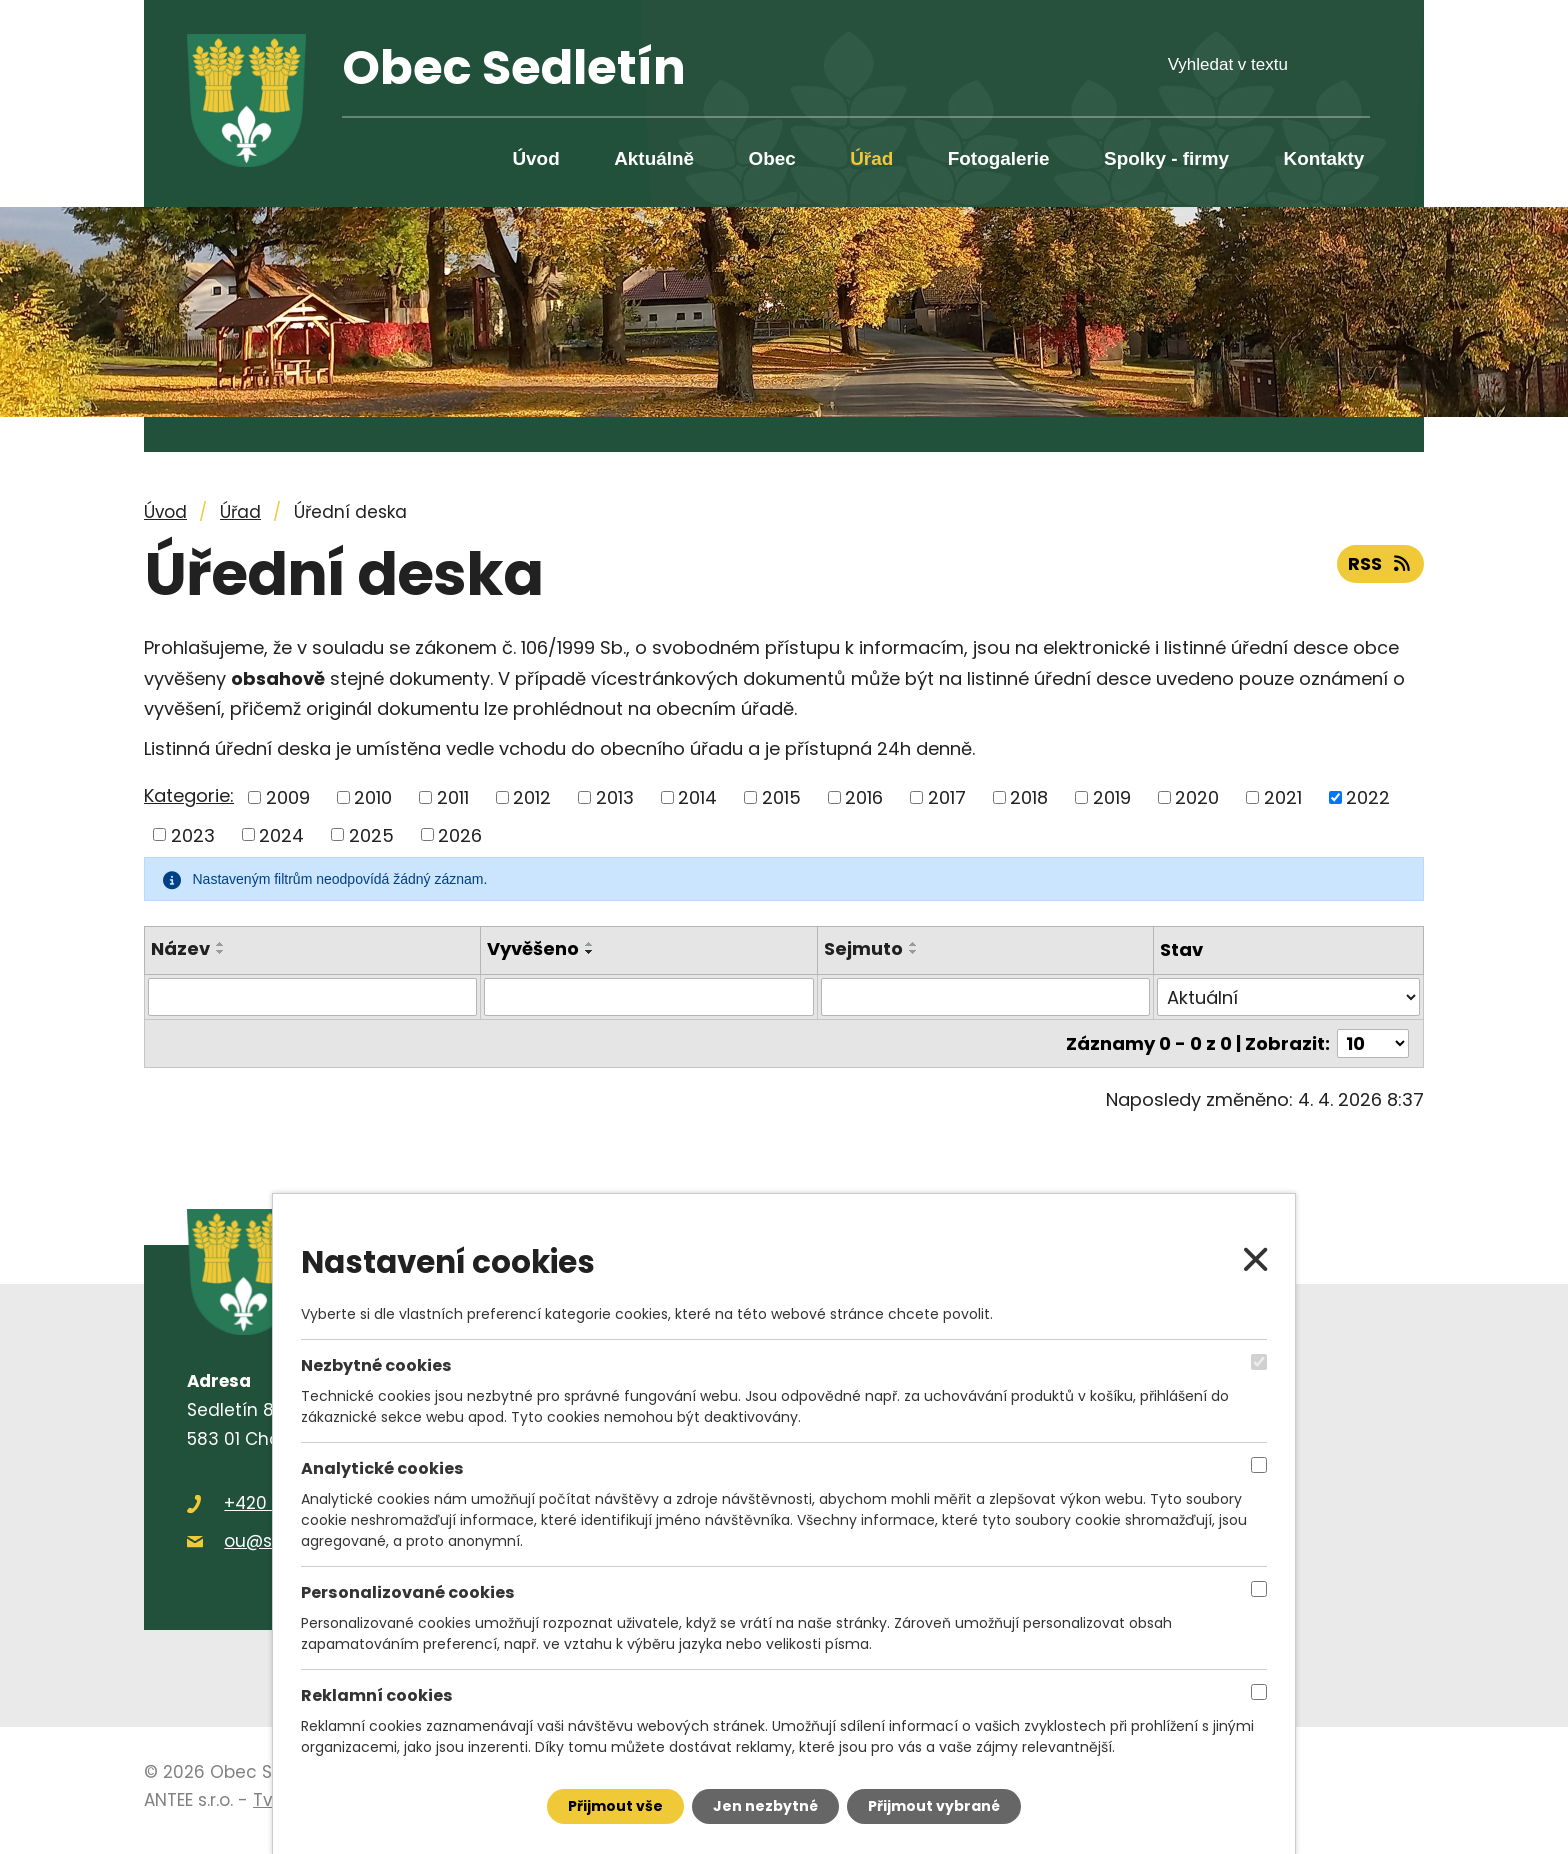 This screenshot has width=1568, height=1854. What do you see at coordinates (914, 952) in the screenshot?
I see `[Seřadit podle Sejmuto sestupně]` at bounding box center [914, 952].